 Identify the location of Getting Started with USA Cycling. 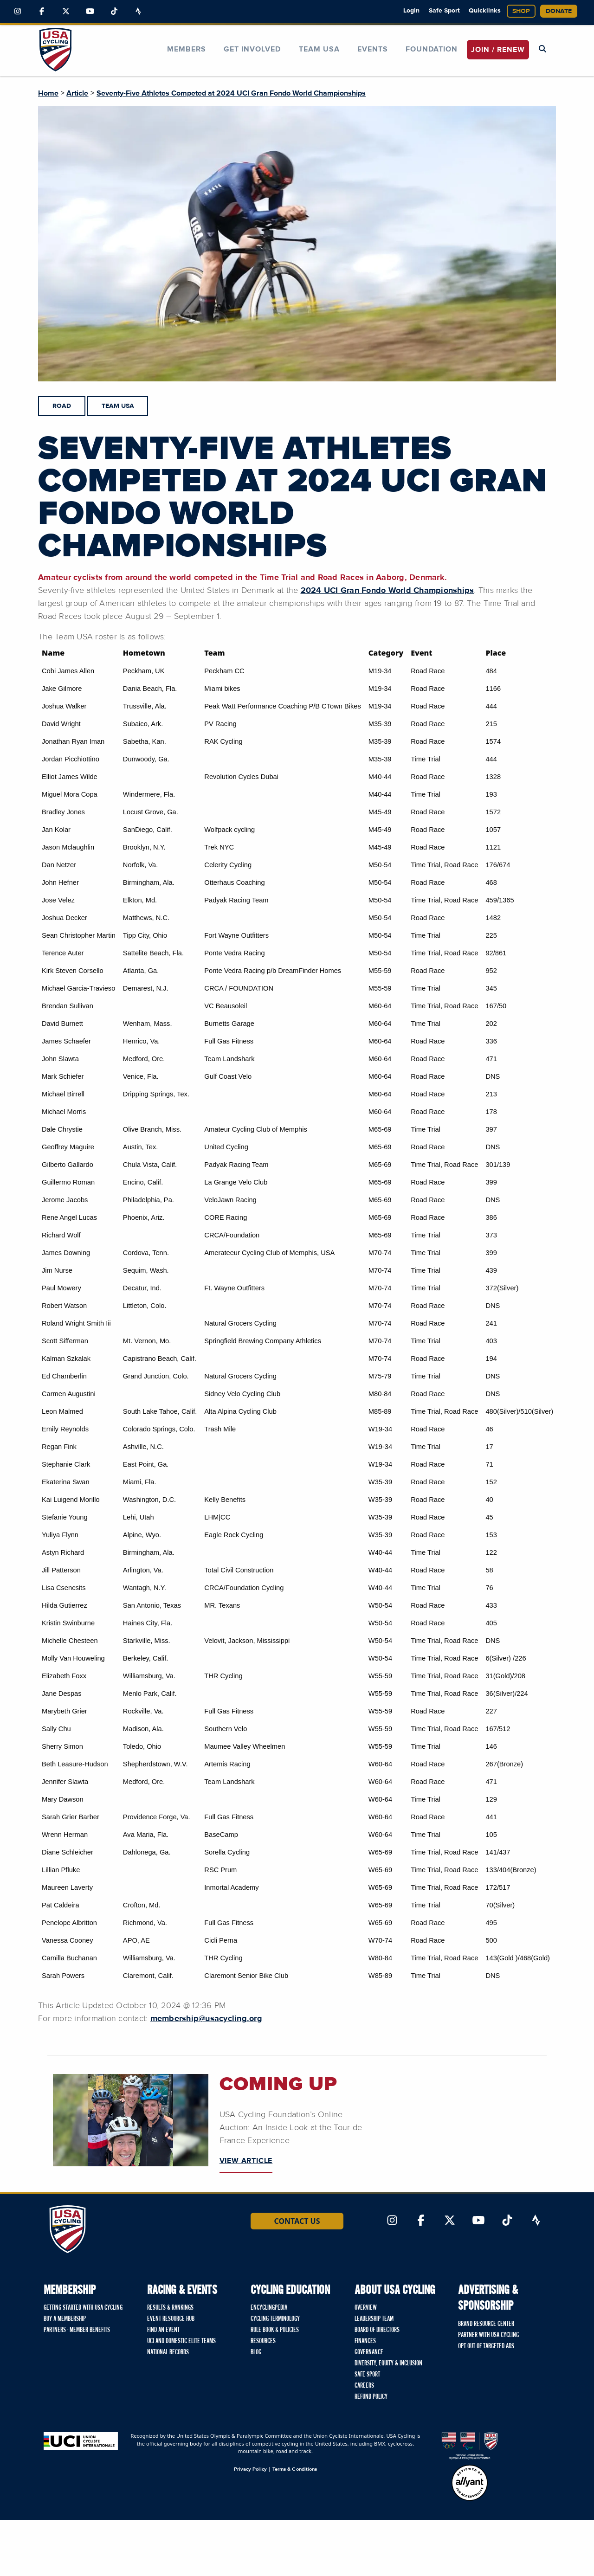
(83, 2308).